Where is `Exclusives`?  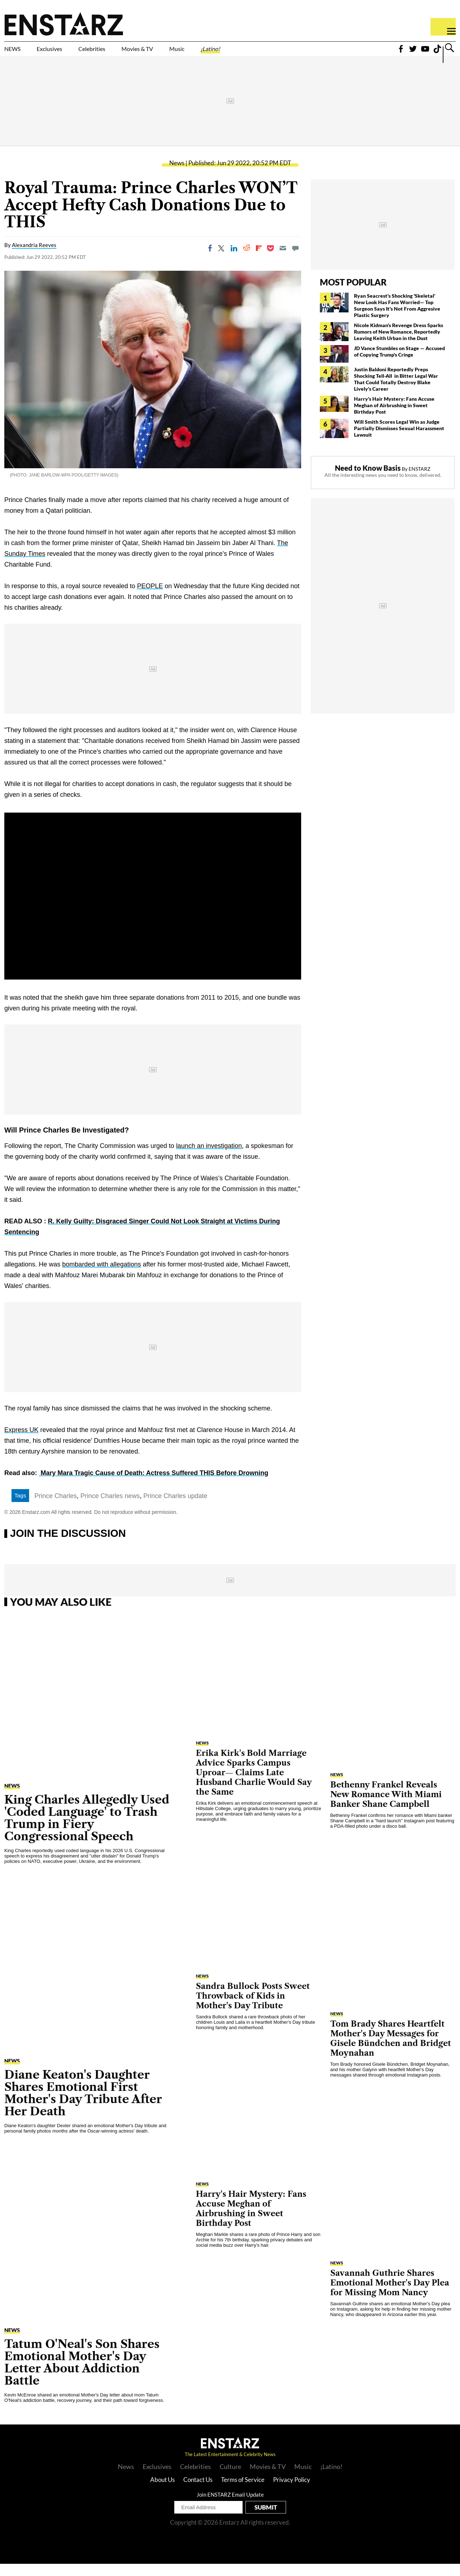 Exclusives is located at coordinates (66, 52).